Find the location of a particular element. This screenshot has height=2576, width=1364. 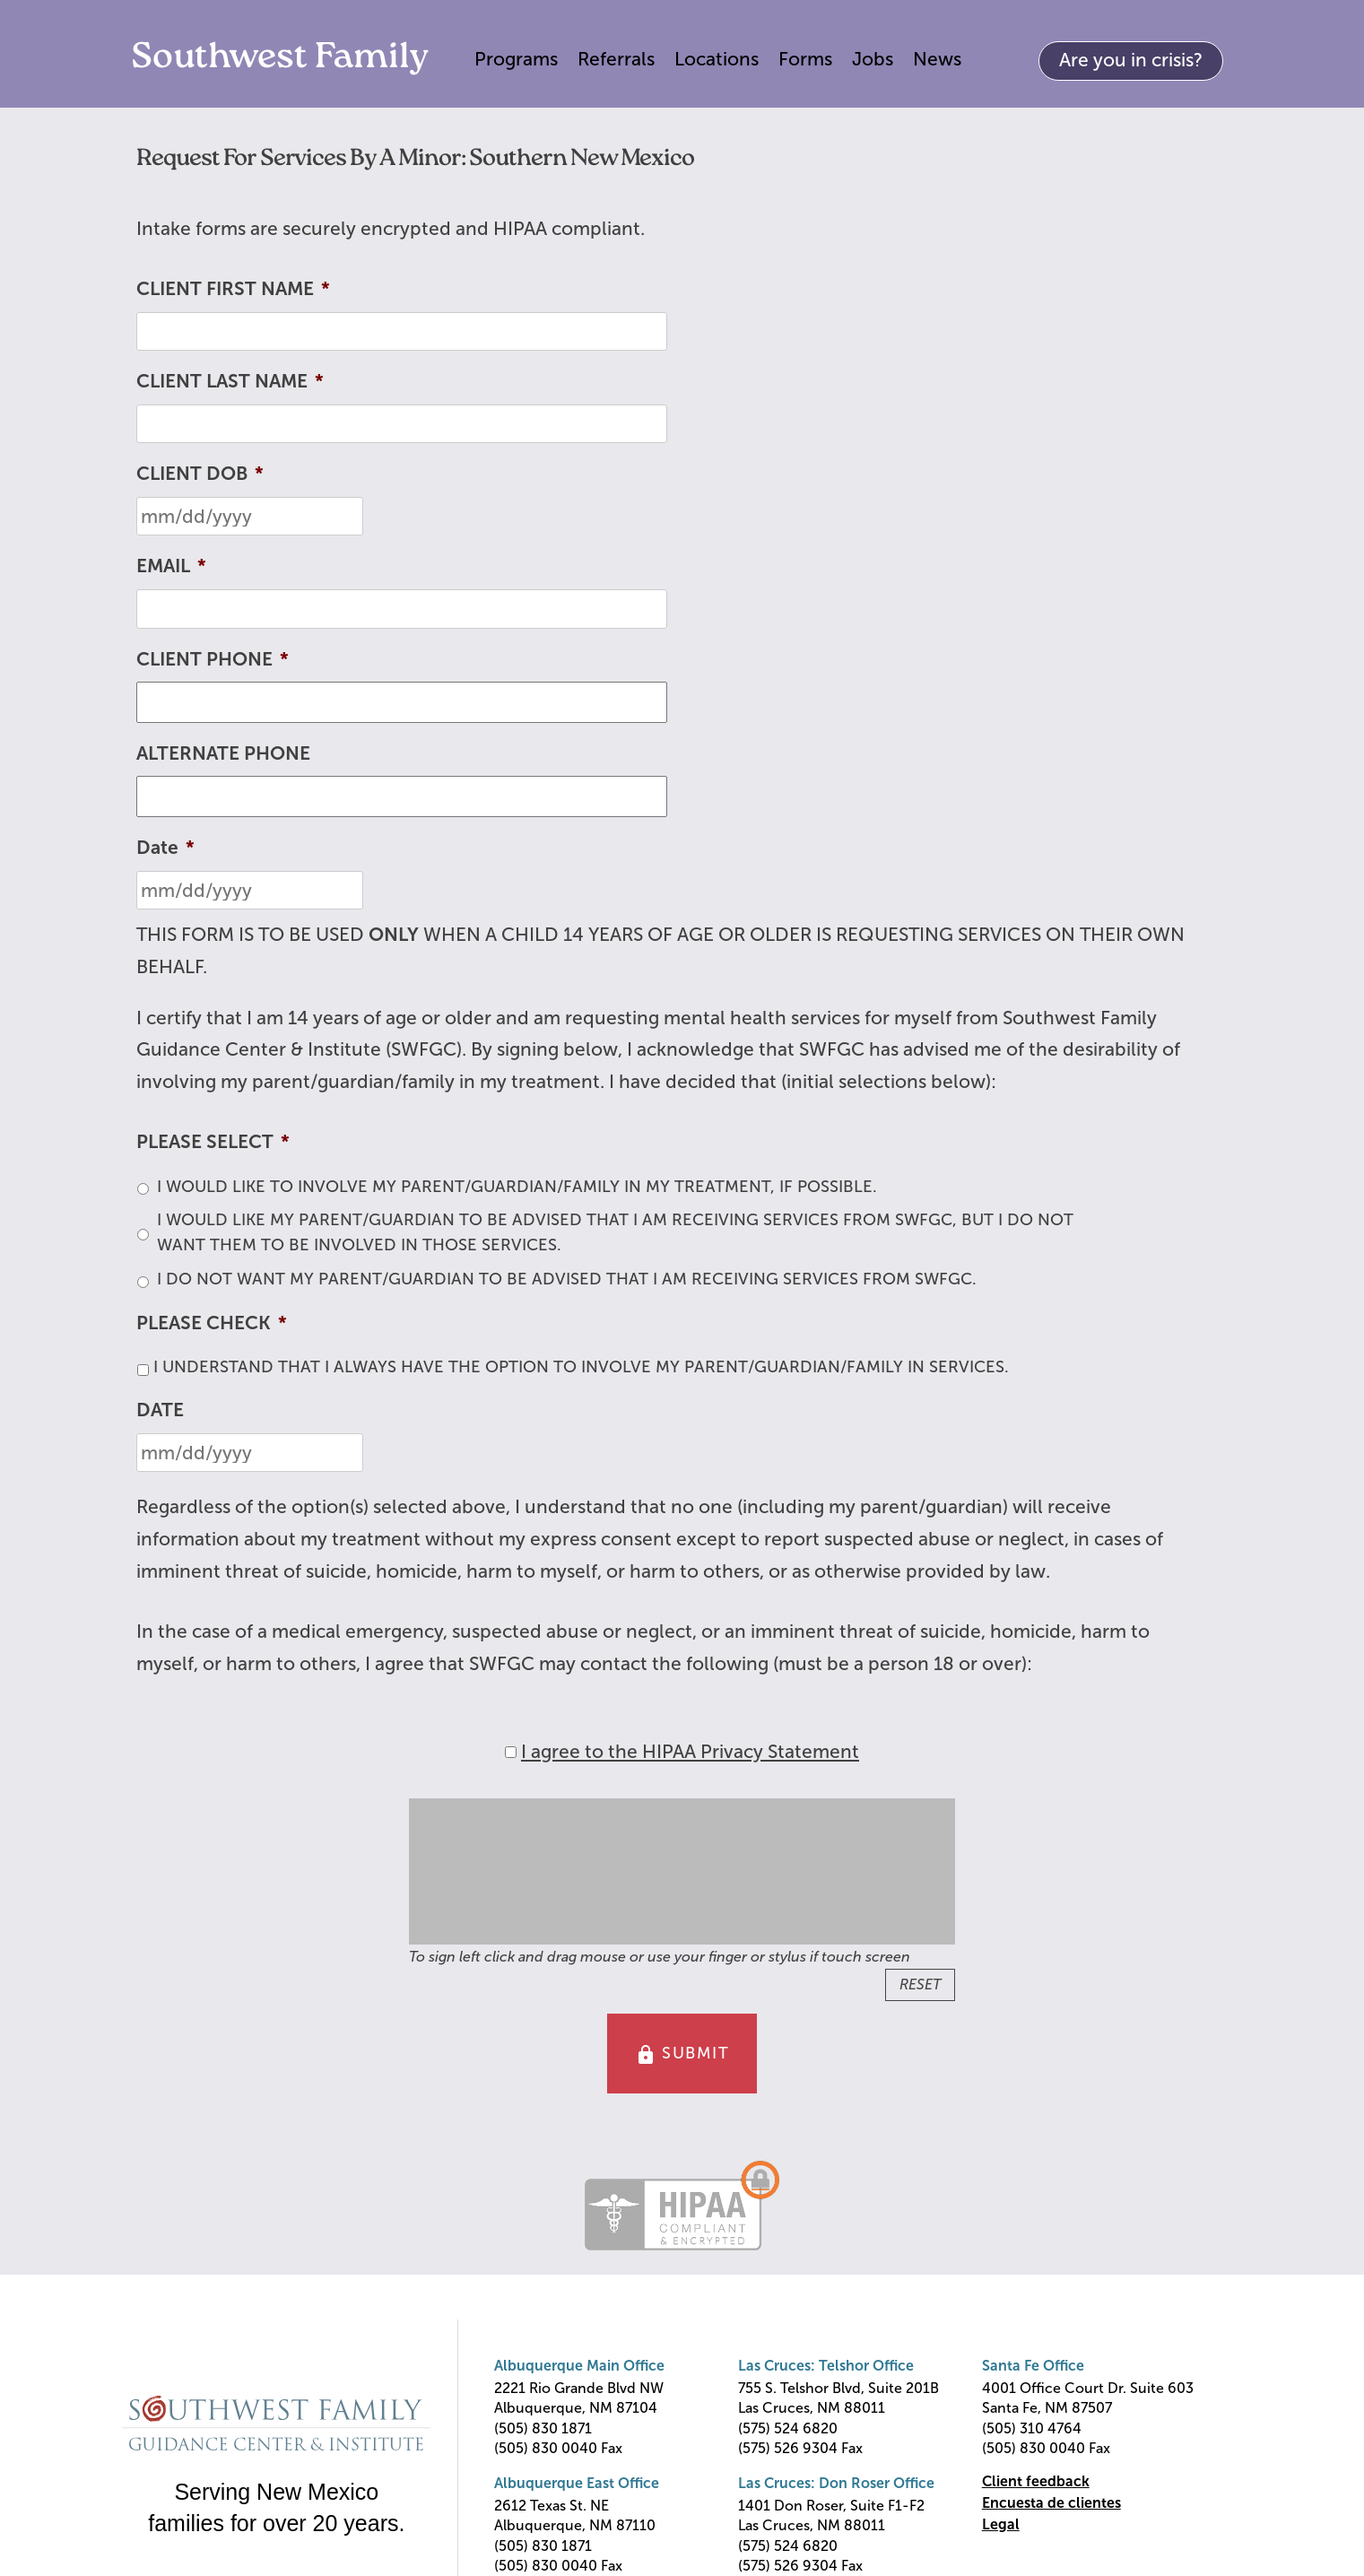

CLIENT LAST NAME is located at coordinates (230, 380).